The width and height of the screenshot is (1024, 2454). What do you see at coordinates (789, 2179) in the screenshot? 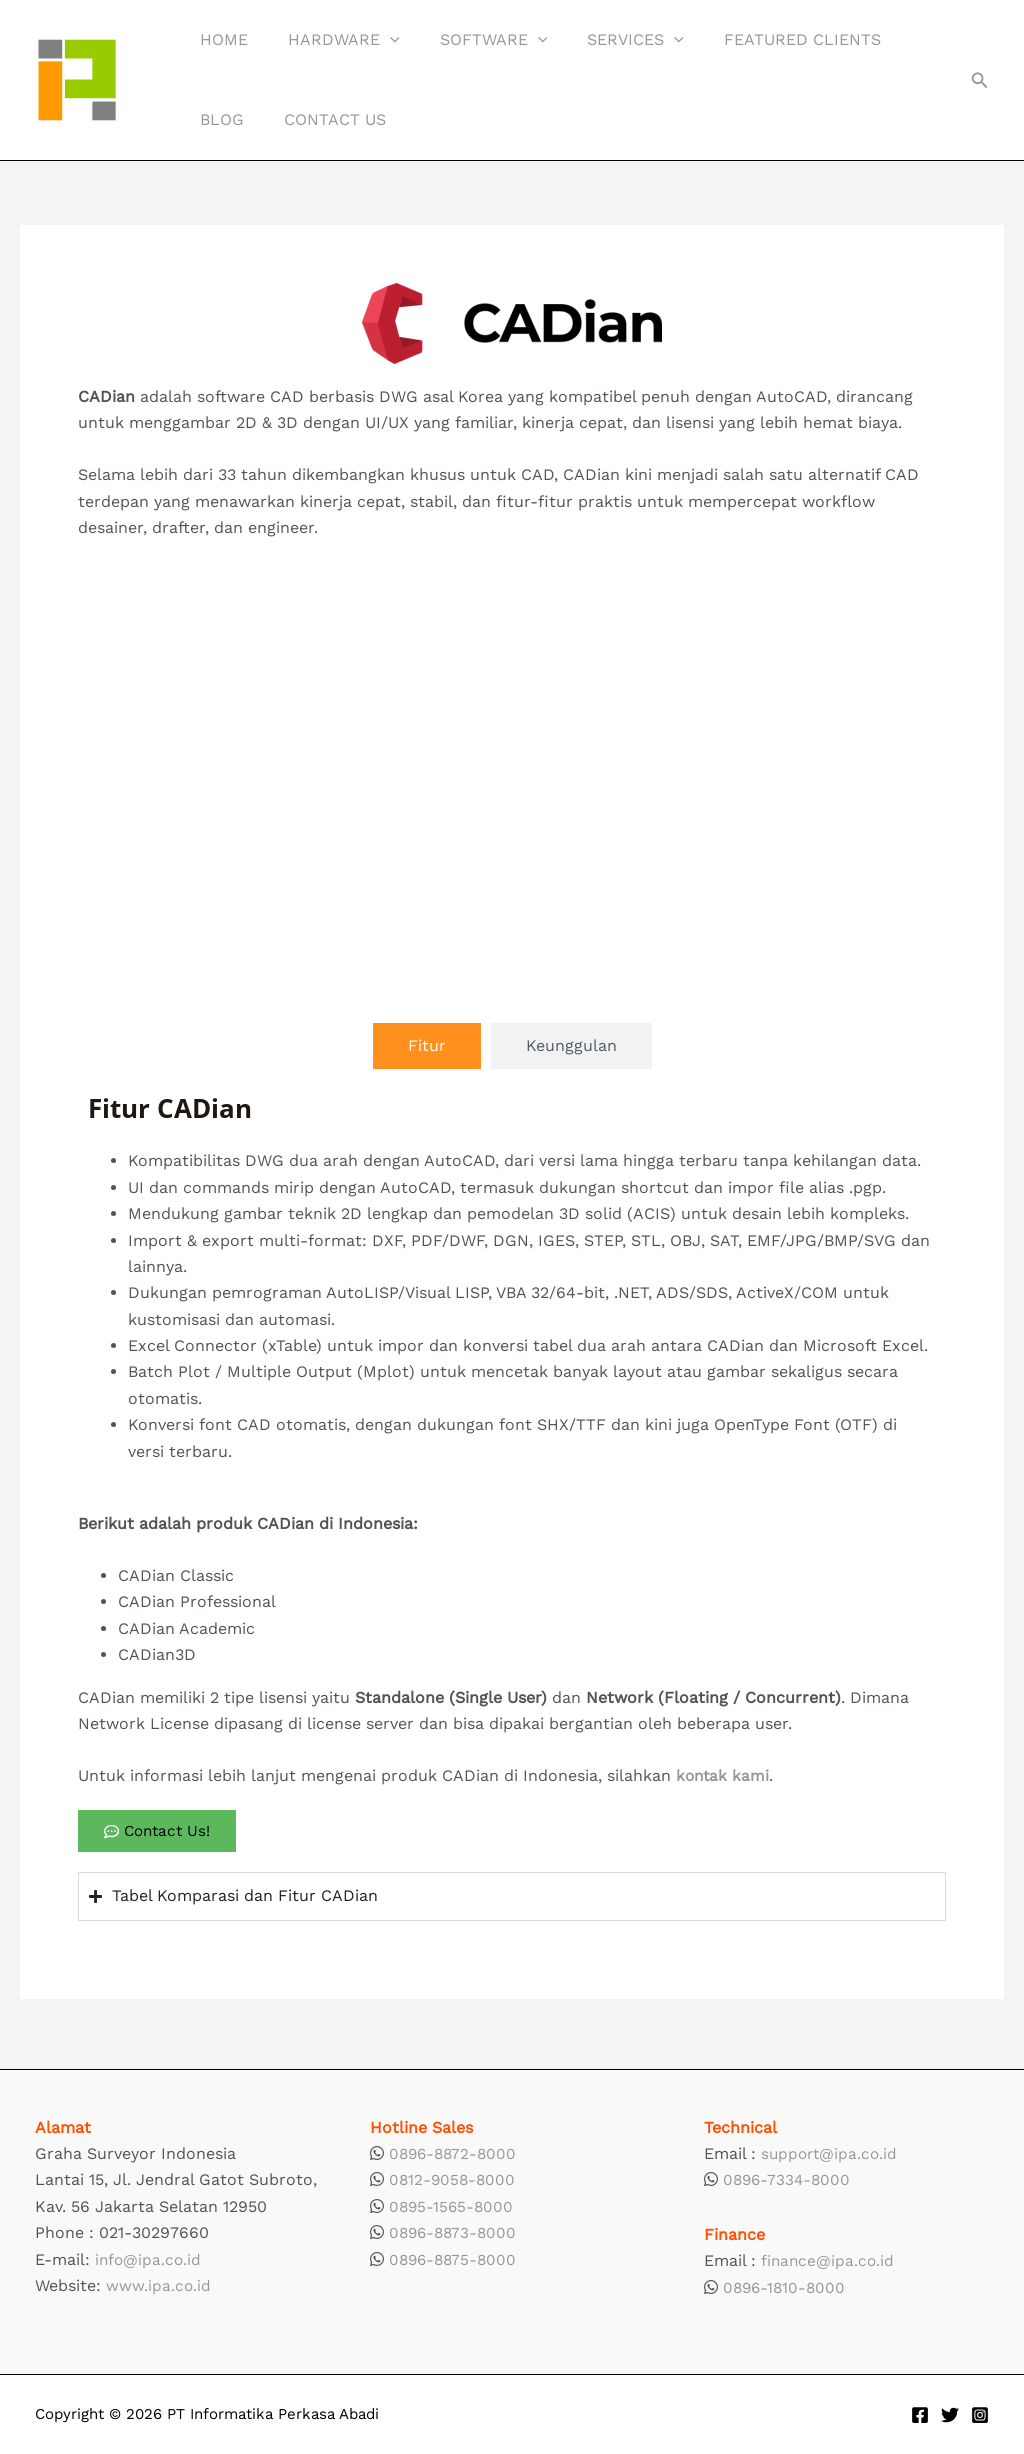
I see `0896-7334-8000` at bounding box center [789, 2179].